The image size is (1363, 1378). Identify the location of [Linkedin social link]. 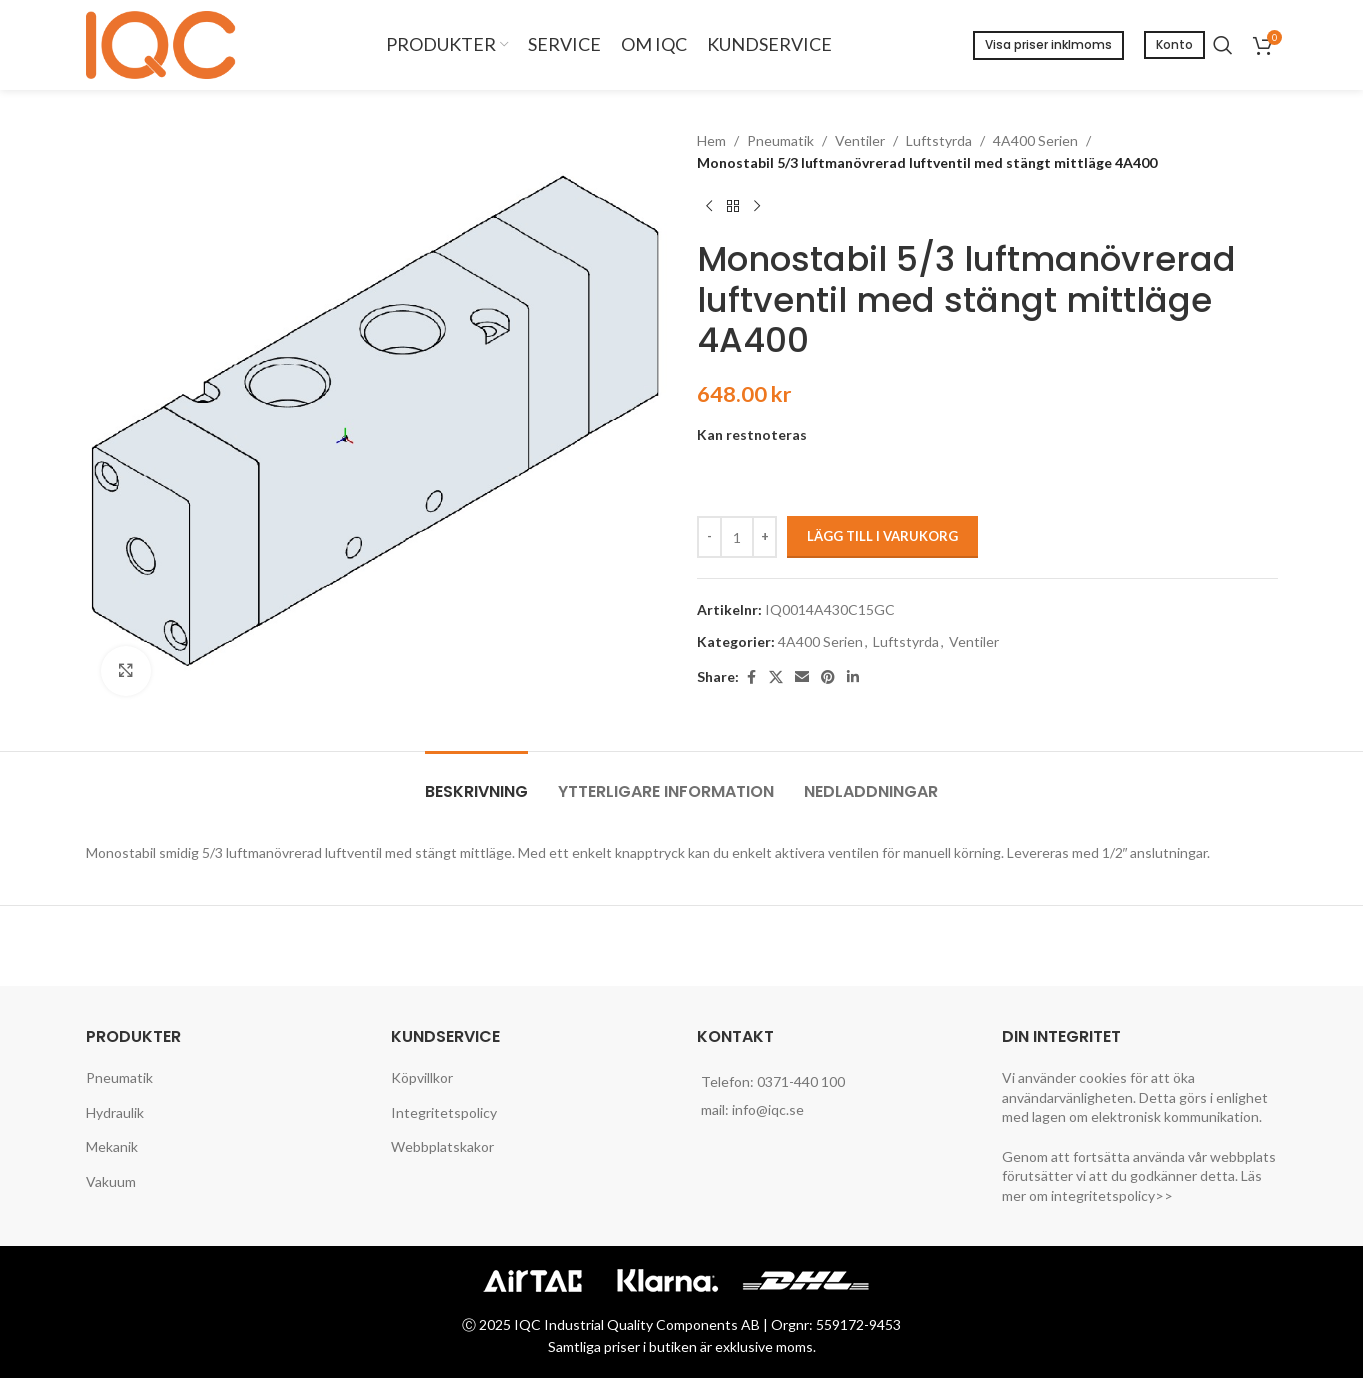
(853, 677).